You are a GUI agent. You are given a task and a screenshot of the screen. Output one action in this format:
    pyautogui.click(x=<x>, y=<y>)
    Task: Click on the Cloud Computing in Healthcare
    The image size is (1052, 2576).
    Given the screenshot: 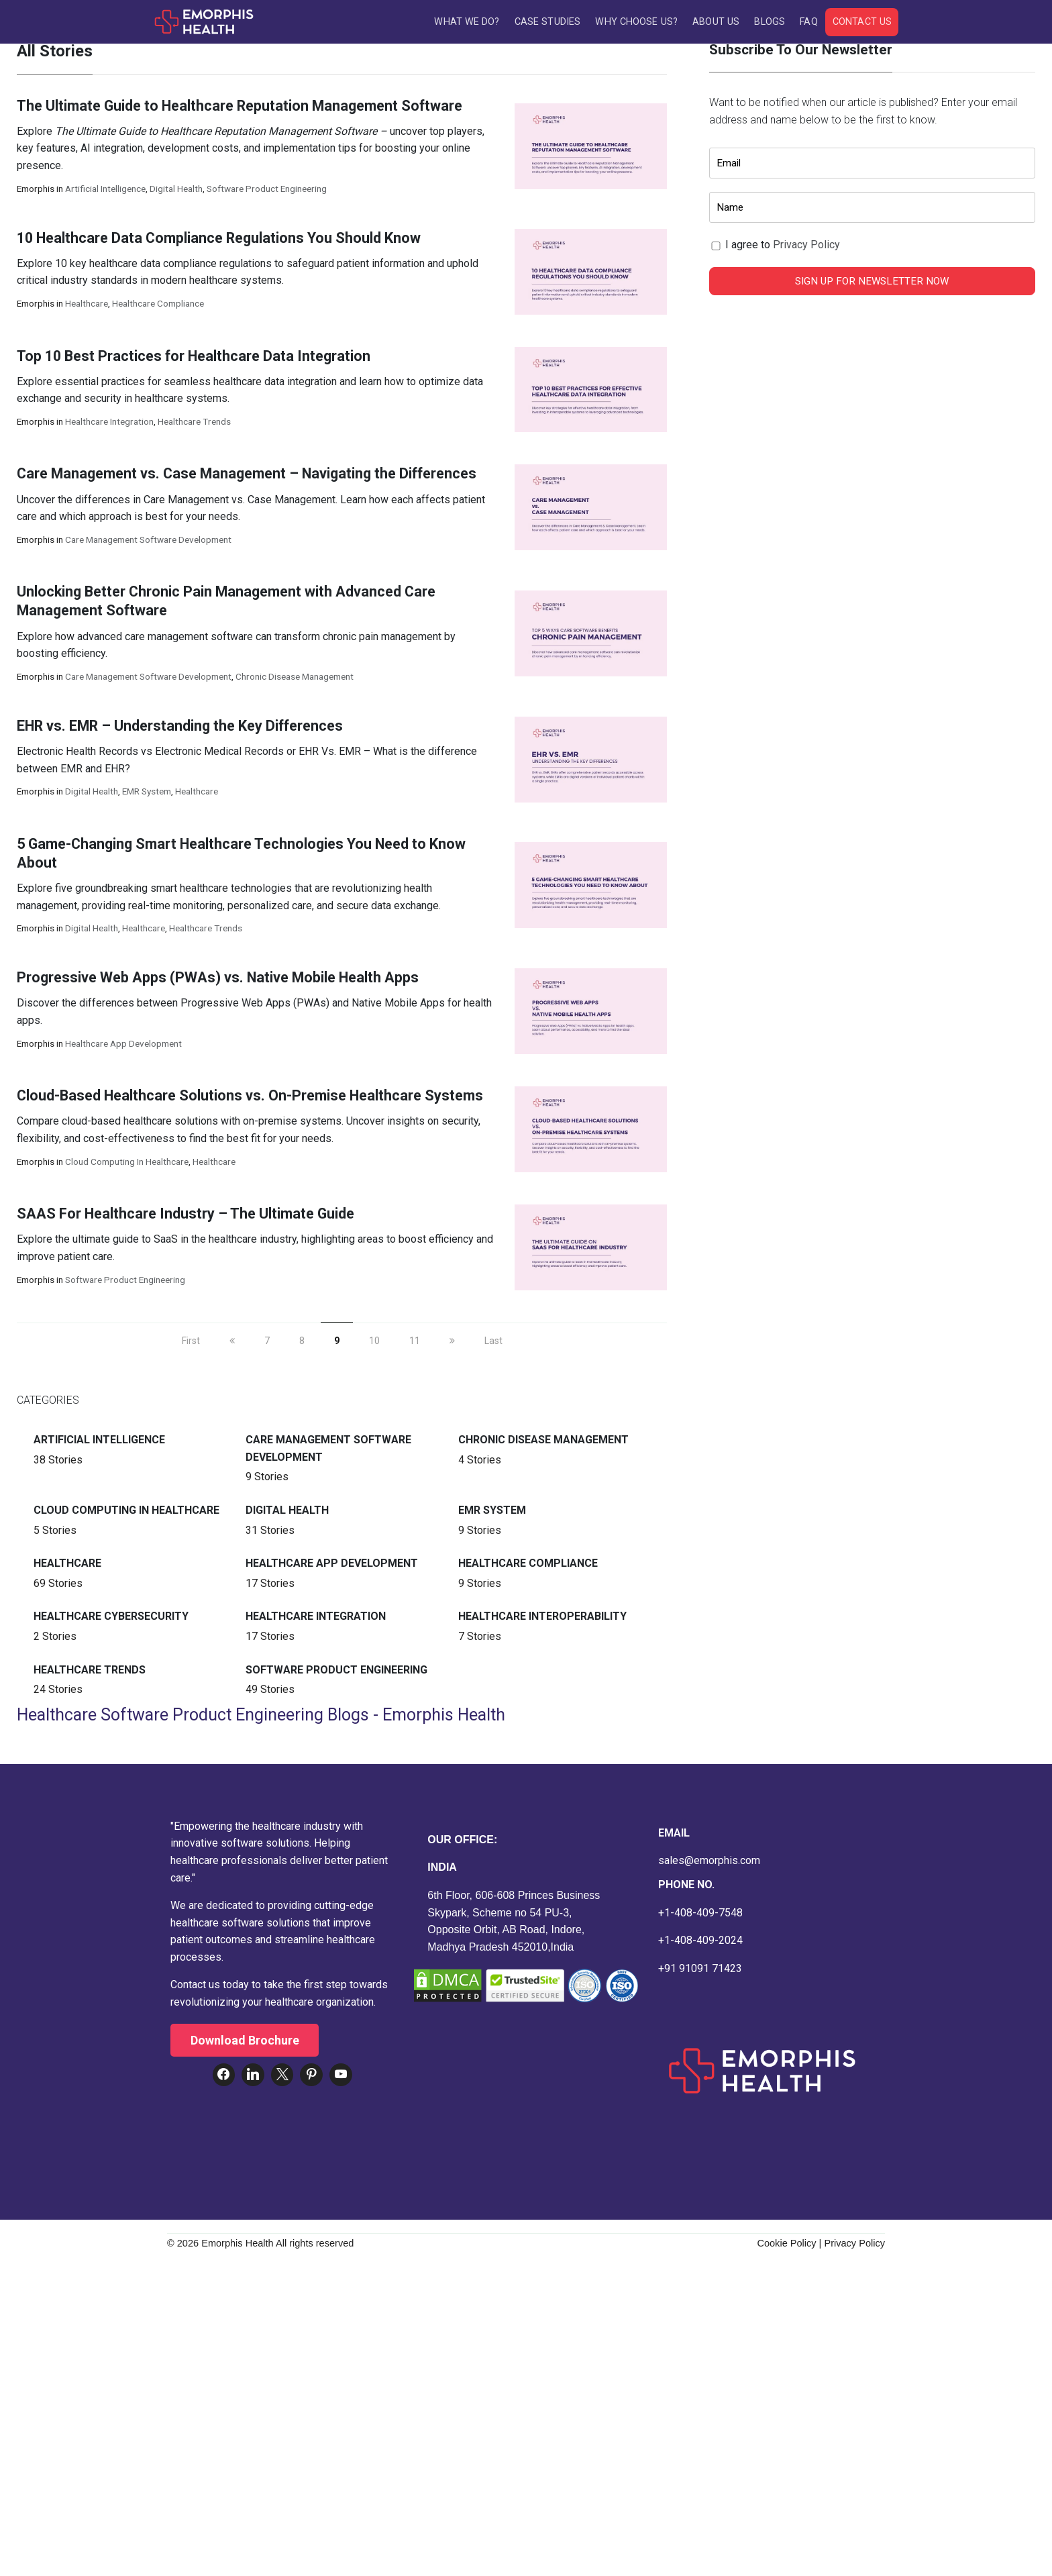 What is the action you would take?
    pyautogui.click(x=127, y=1163)
    